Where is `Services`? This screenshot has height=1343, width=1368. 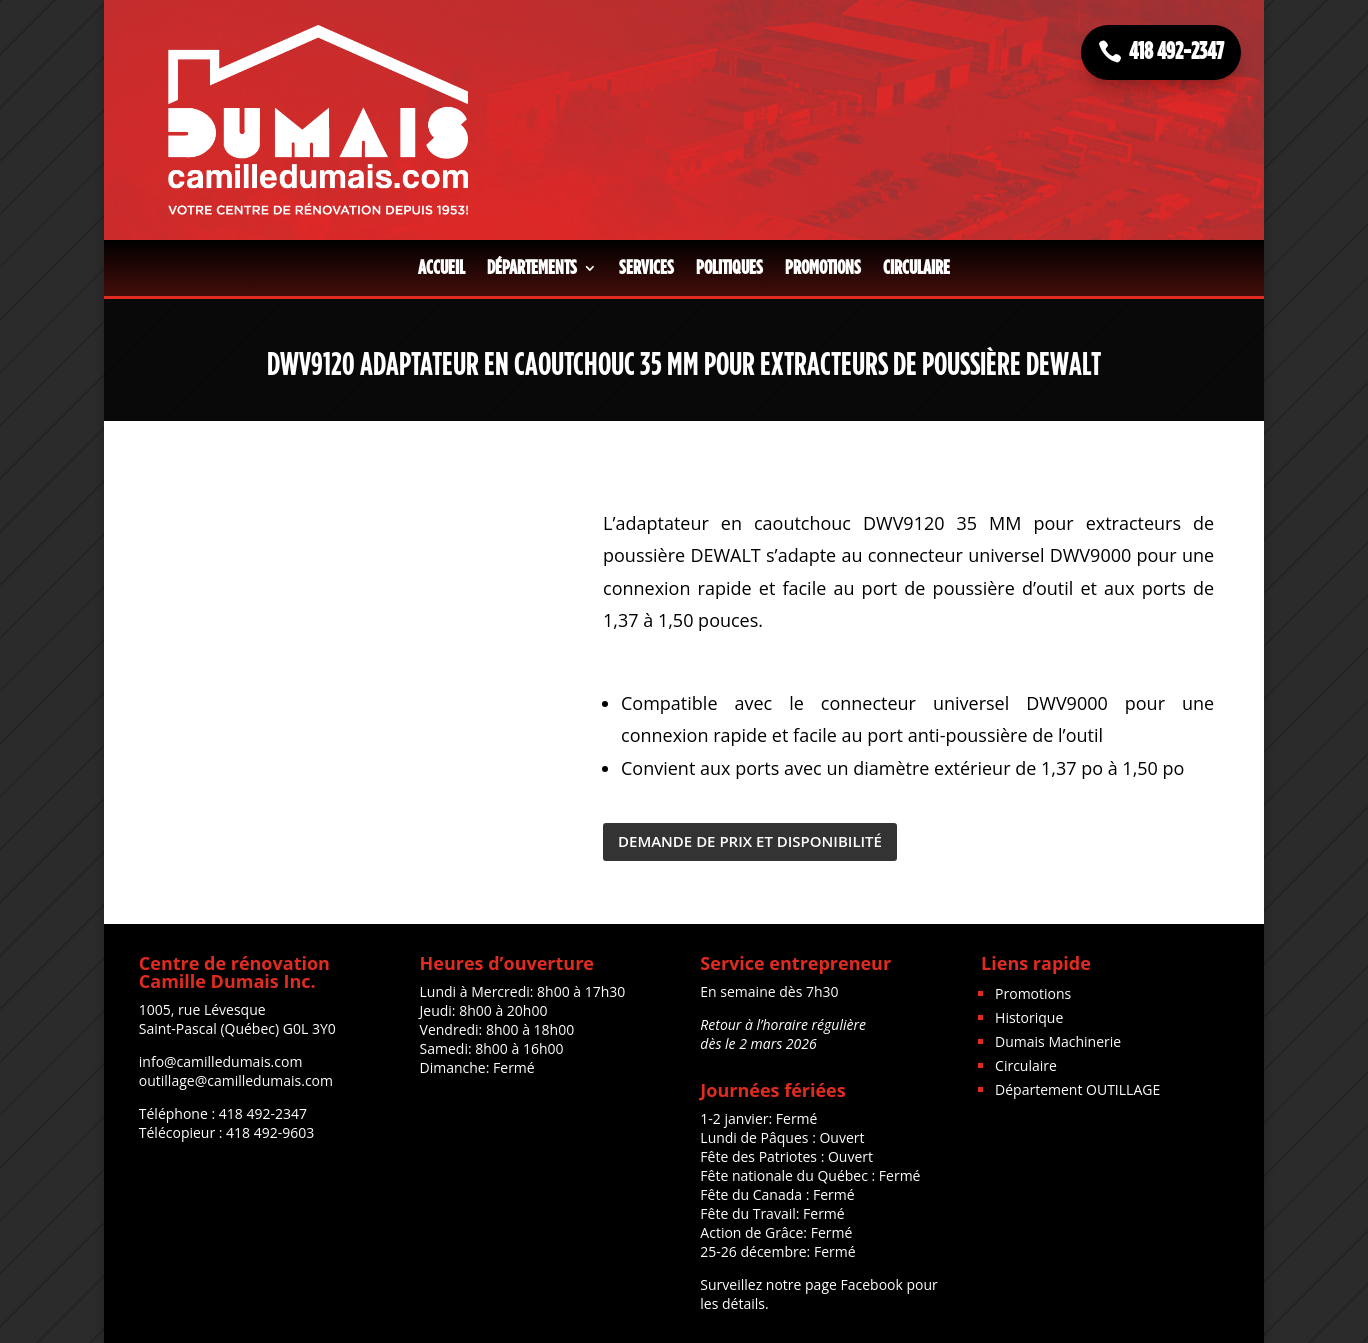
Services is located at coordinates (646, 268).